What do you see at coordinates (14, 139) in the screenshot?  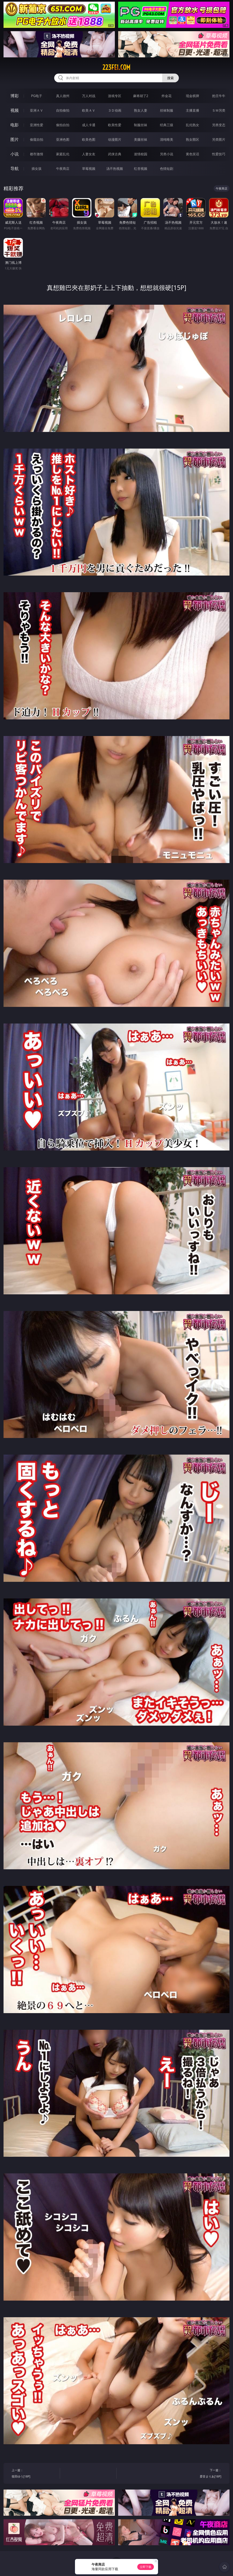 I see `图片` at bounding box center [14, 139].